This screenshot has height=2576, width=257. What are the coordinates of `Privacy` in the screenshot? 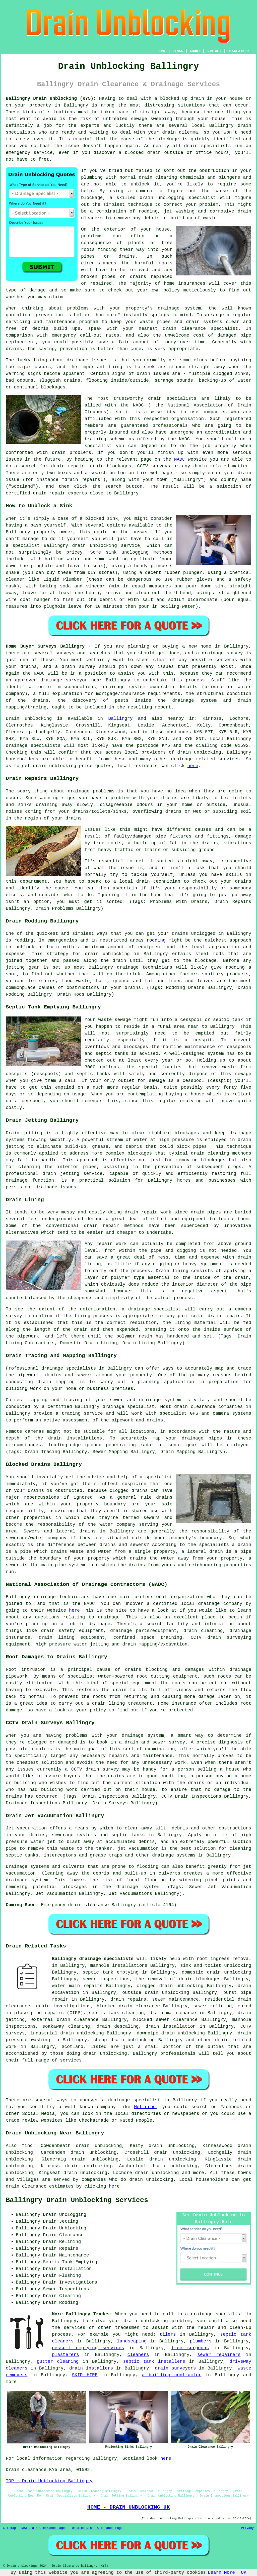 It's located at (247, 2528).